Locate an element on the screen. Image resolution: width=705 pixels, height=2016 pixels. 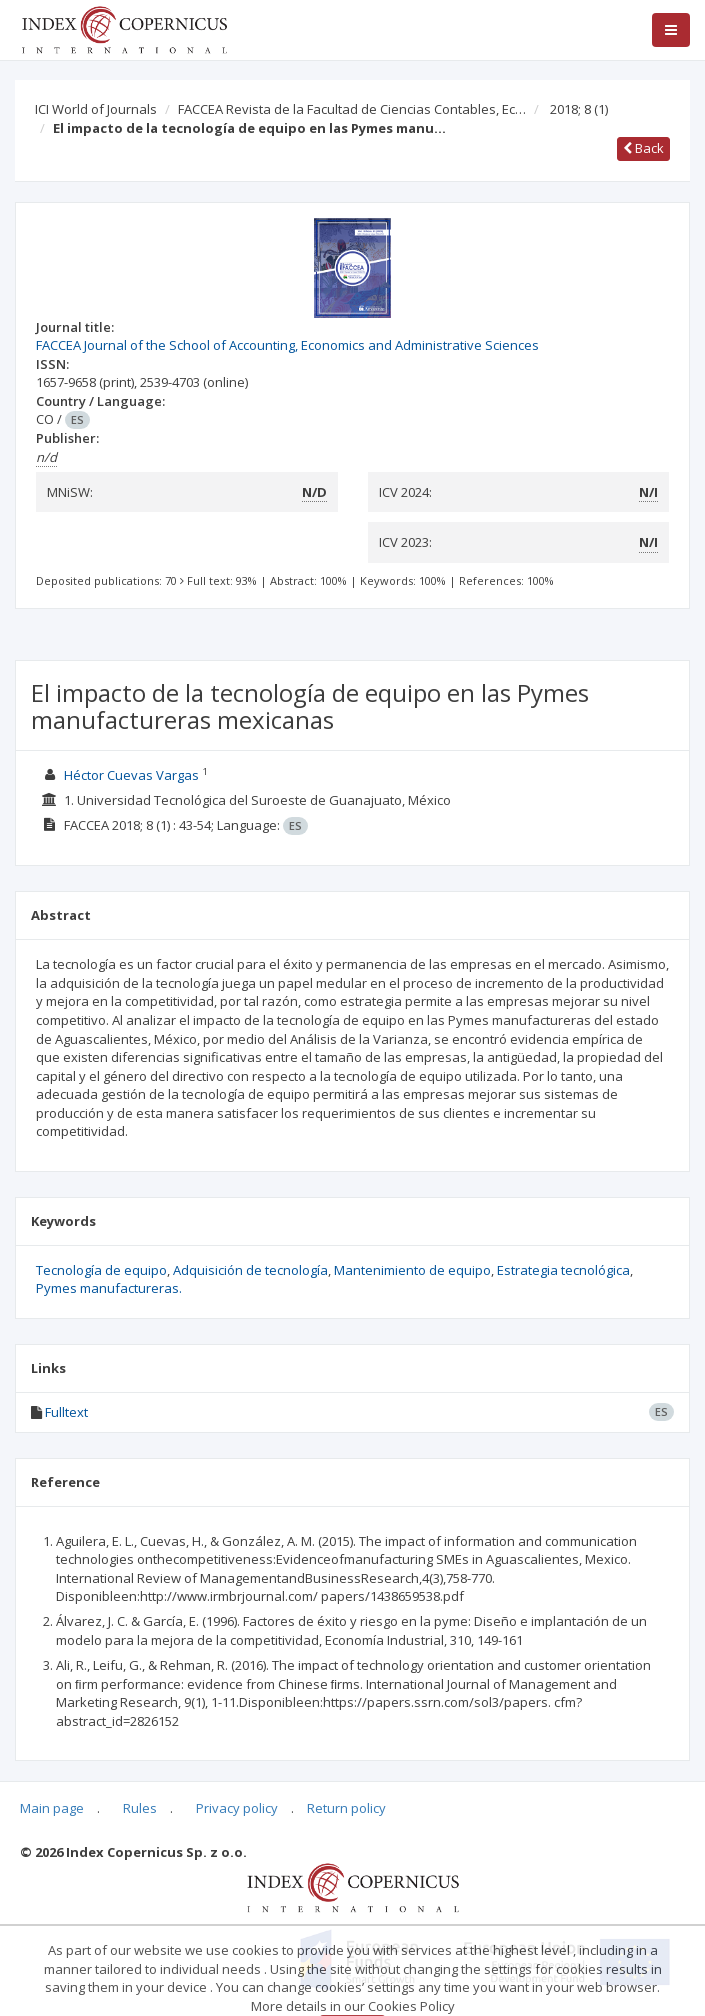
Back is located at coordinates (643, 148).